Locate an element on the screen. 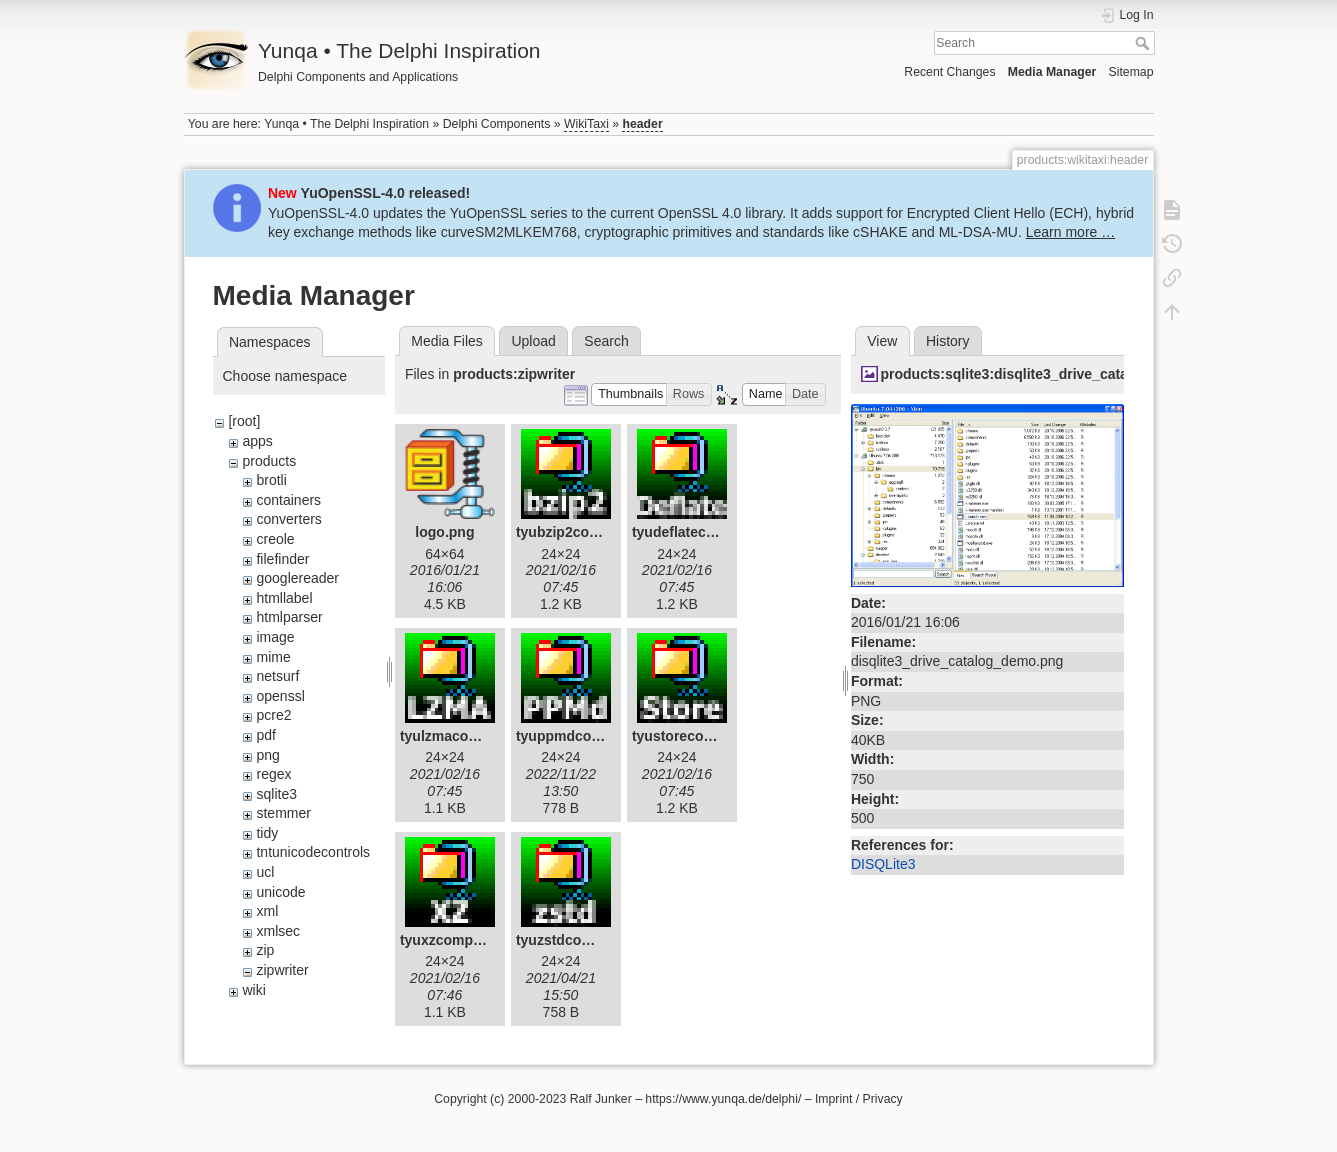 The height and width of the screenshot is (1152, 1337). googlereader is located at coordinates (297, 578).